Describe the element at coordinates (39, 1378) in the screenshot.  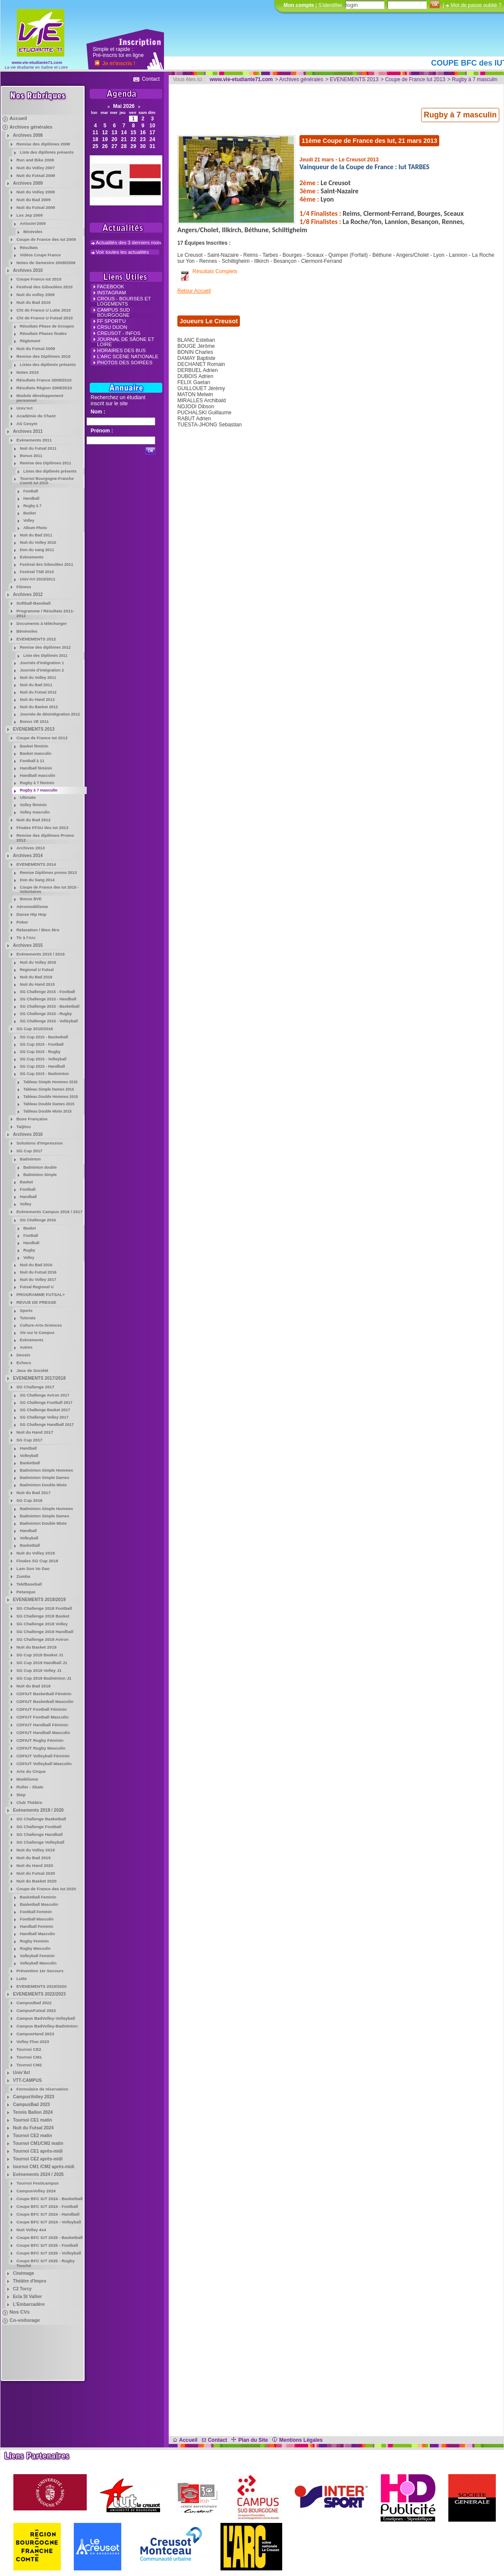
I see `EVENEMENTS 2017/2018` at that location.